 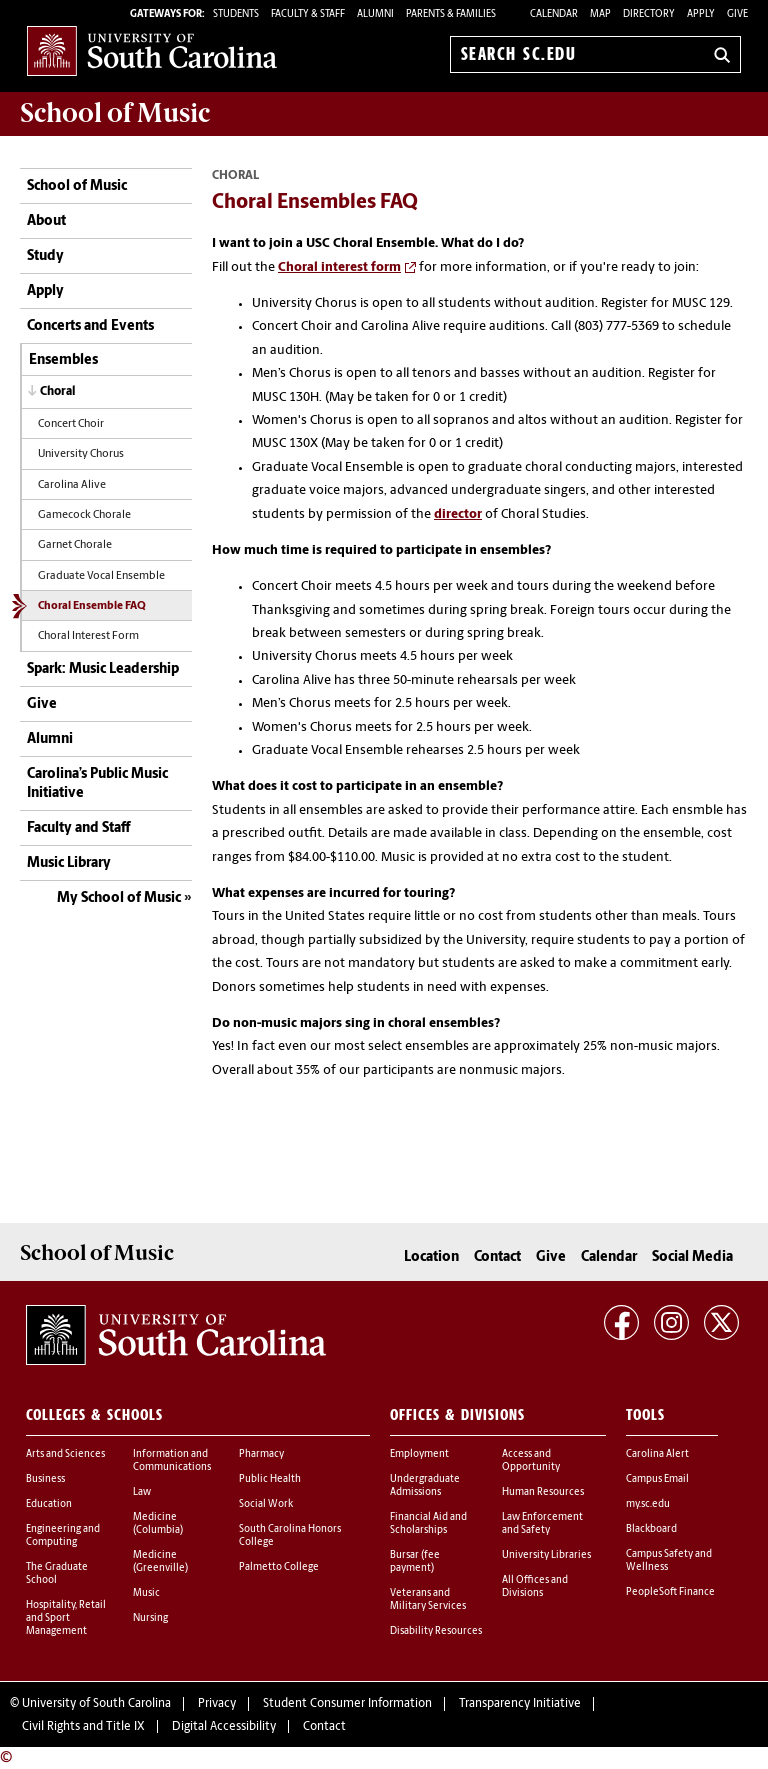 What do you see at coordinates (520, 1704) in the screenshot?
I see `Transparency Initiative` at bounding box center [520, 1704].